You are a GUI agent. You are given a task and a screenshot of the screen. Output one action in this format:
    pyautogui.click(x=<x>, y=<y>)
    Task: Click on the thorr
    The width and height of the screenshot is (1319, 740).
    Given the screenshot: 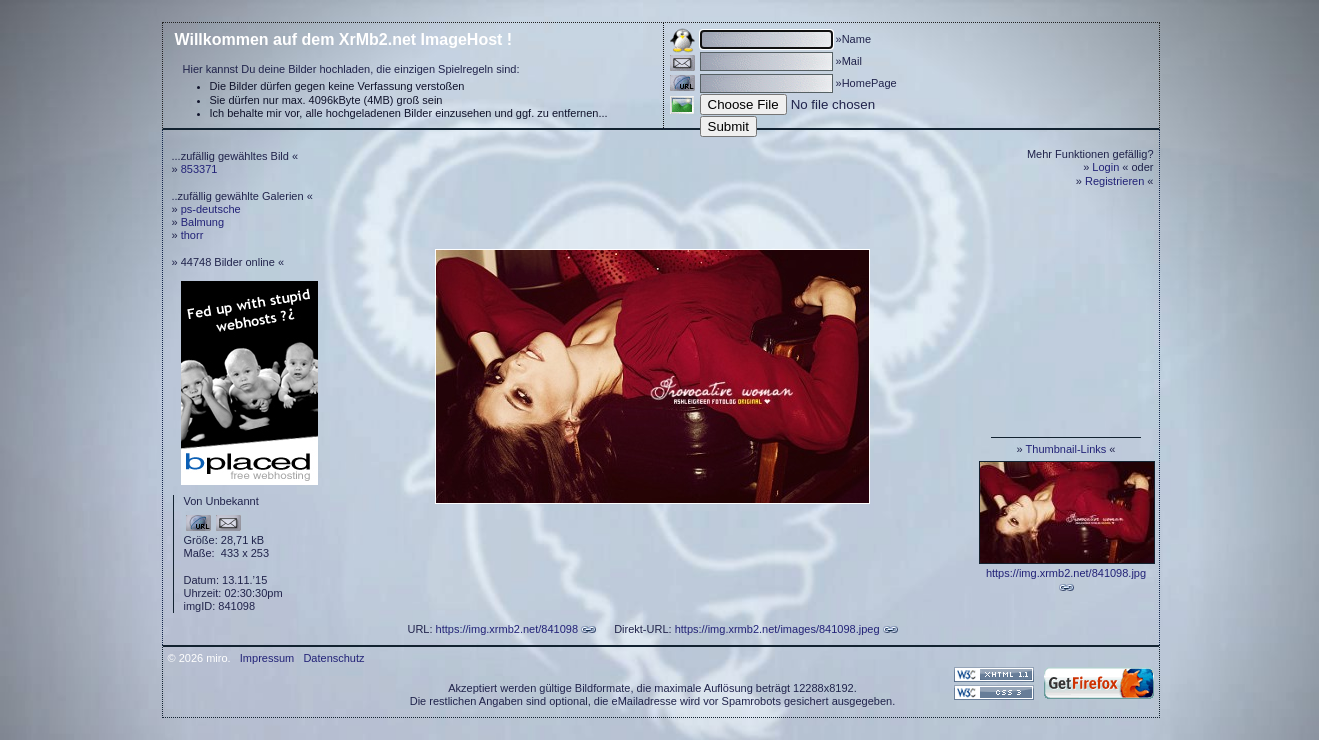 What is the action you would take?
    pyautogui.click(x=192, y=235)
    